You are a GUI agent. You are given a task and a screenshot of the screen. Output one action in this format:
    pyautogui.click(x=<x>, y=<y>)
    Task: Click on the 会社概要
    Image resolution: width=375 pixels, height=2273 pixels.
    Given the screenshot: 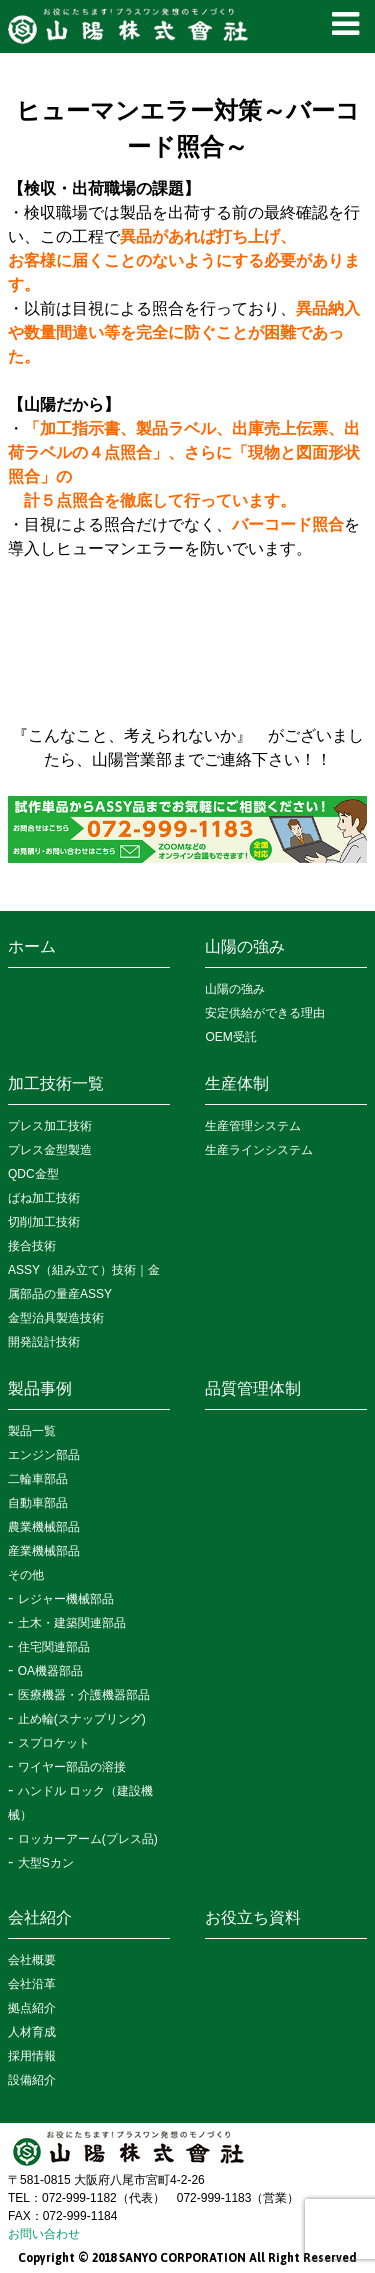 What is the action you would take?
    pyautogui.click(x=32, y=1960)
    